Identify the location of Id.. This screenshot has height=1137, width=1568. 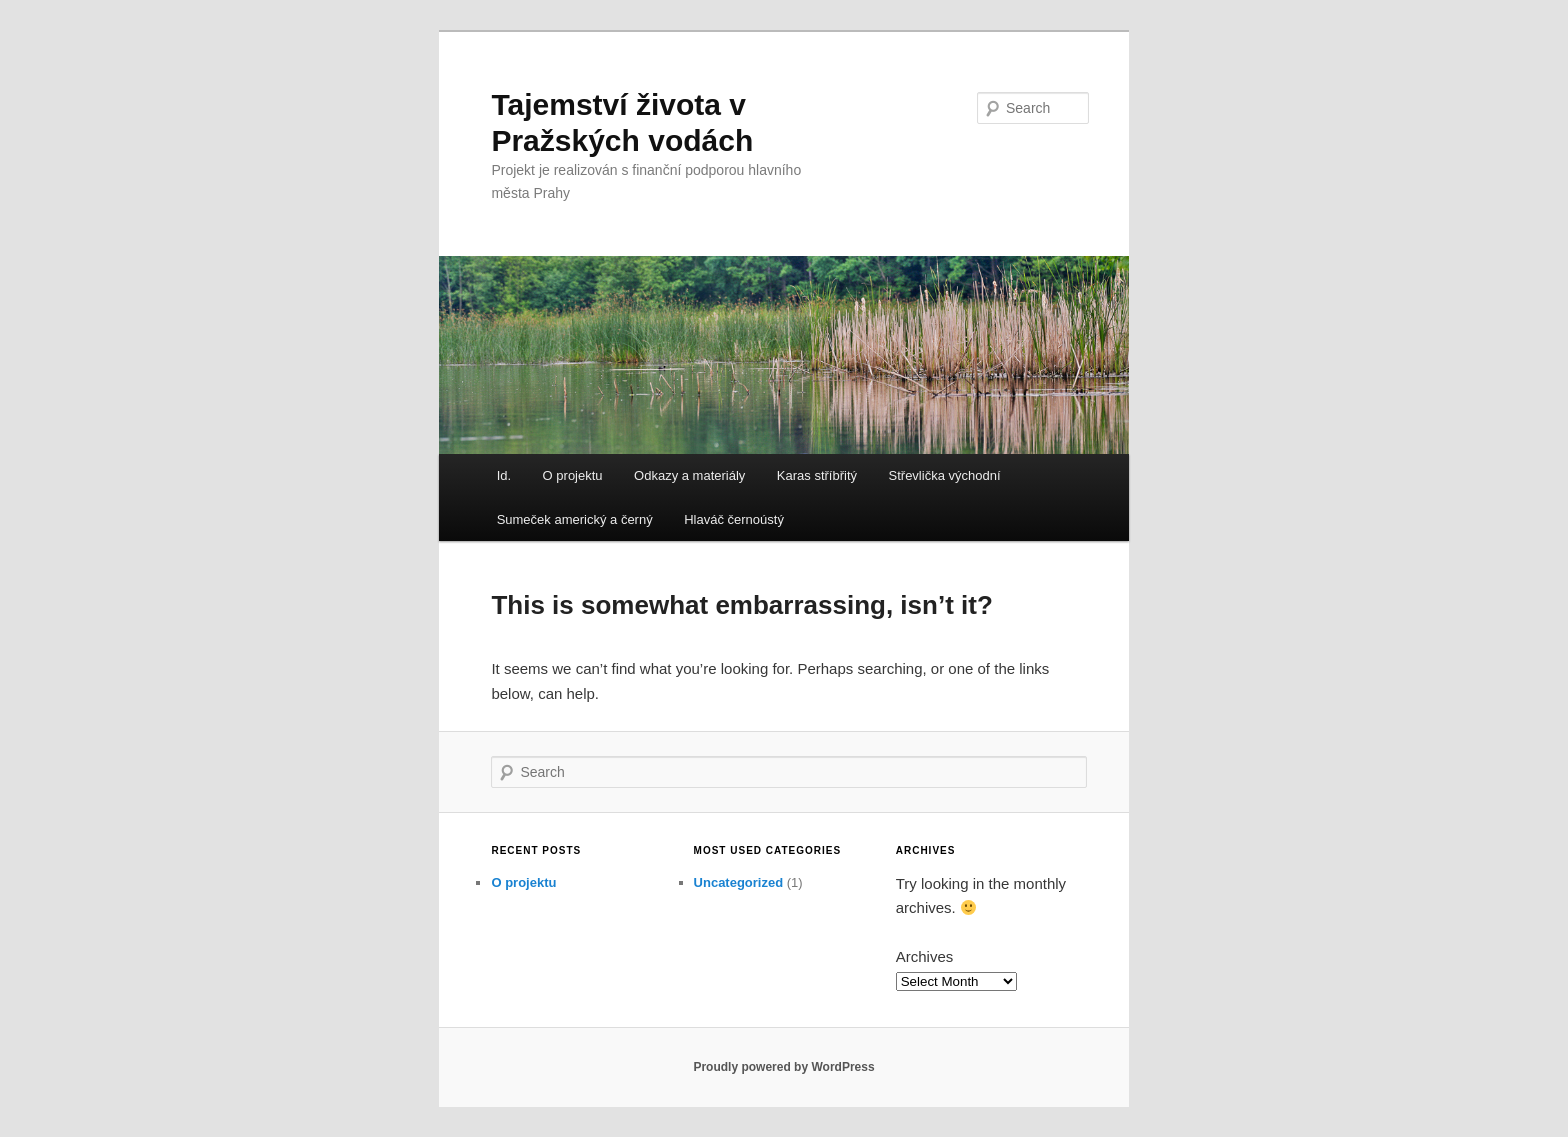
(504, 475).